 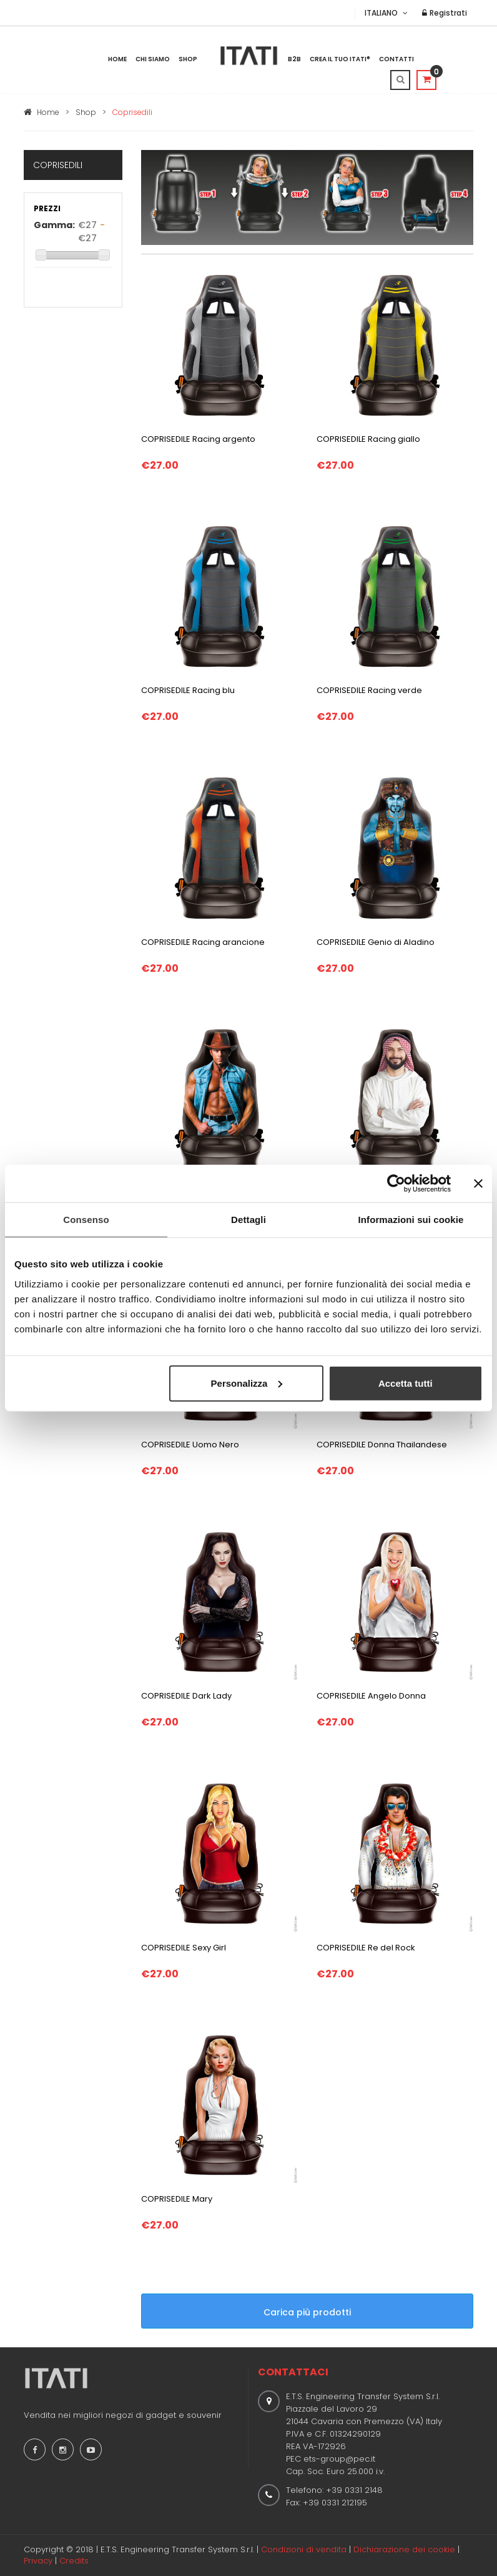 I want to click on COPRISEDILE Sexy Girl, so click(x=183, y=1948).